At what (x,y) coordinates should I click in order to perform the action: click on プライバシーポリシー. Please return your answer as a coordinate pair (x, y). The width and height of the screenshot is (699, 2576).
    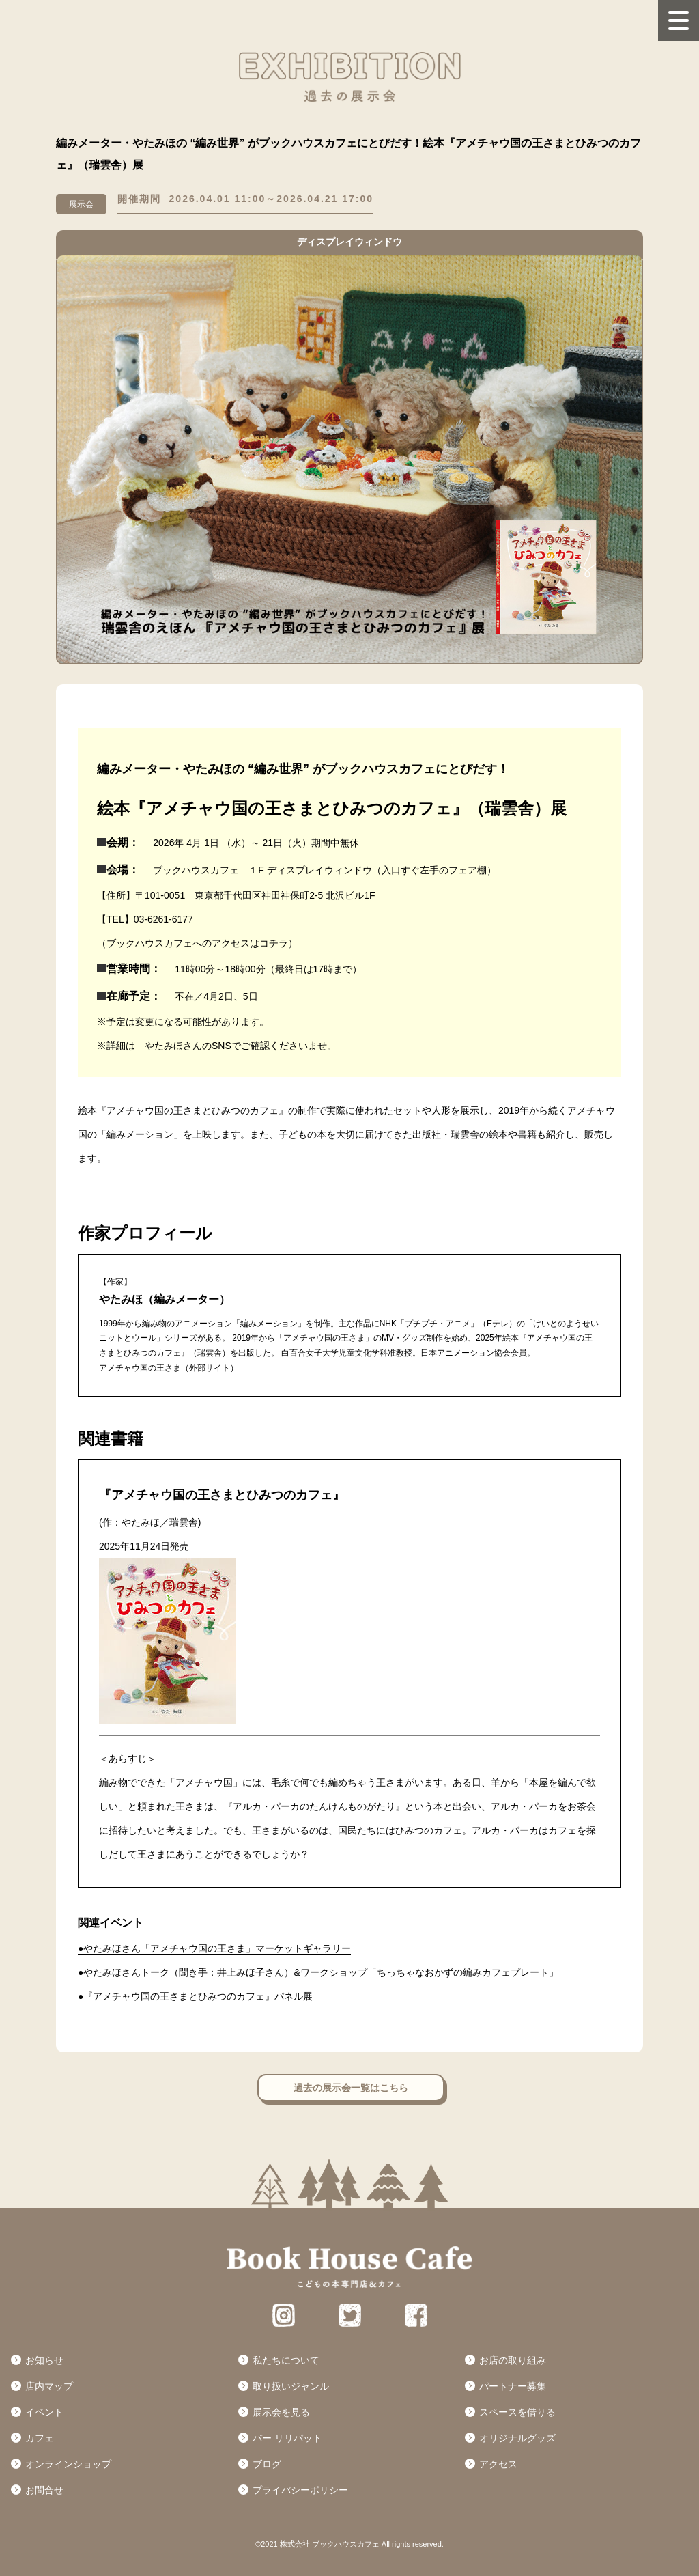
    Looking at the image, I should click on (300, 2489).